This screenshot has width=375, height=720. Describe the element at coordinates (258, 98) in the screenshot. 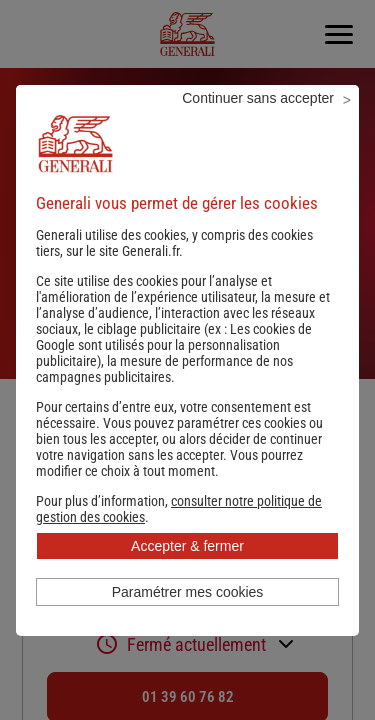

I see `Continuer sans accepter` at that location.